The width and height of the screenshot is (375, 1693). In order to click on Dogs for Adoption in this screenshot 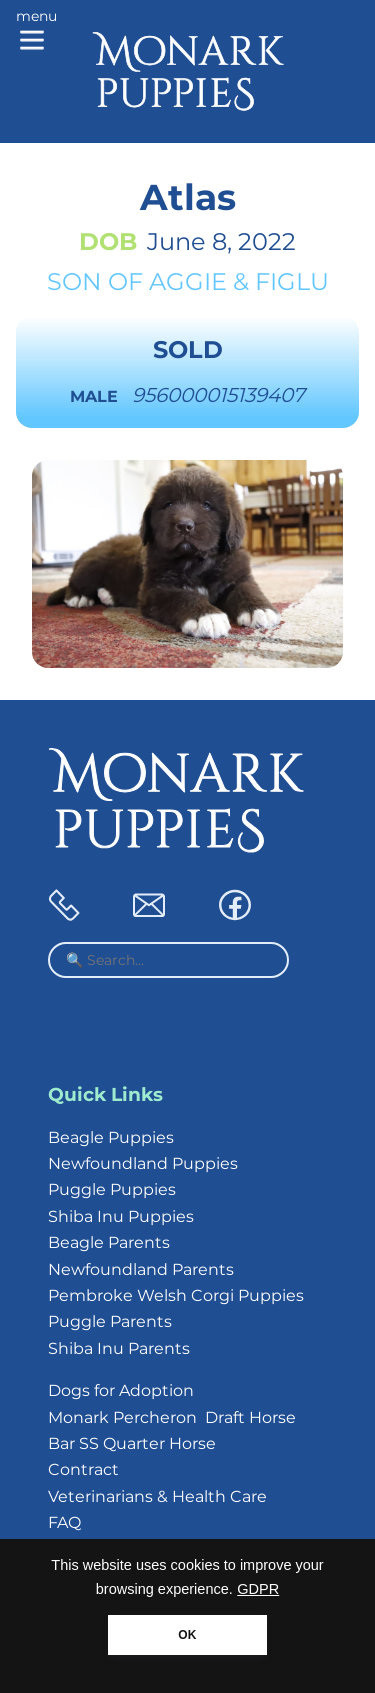, I will do `click(121, 1390)`.